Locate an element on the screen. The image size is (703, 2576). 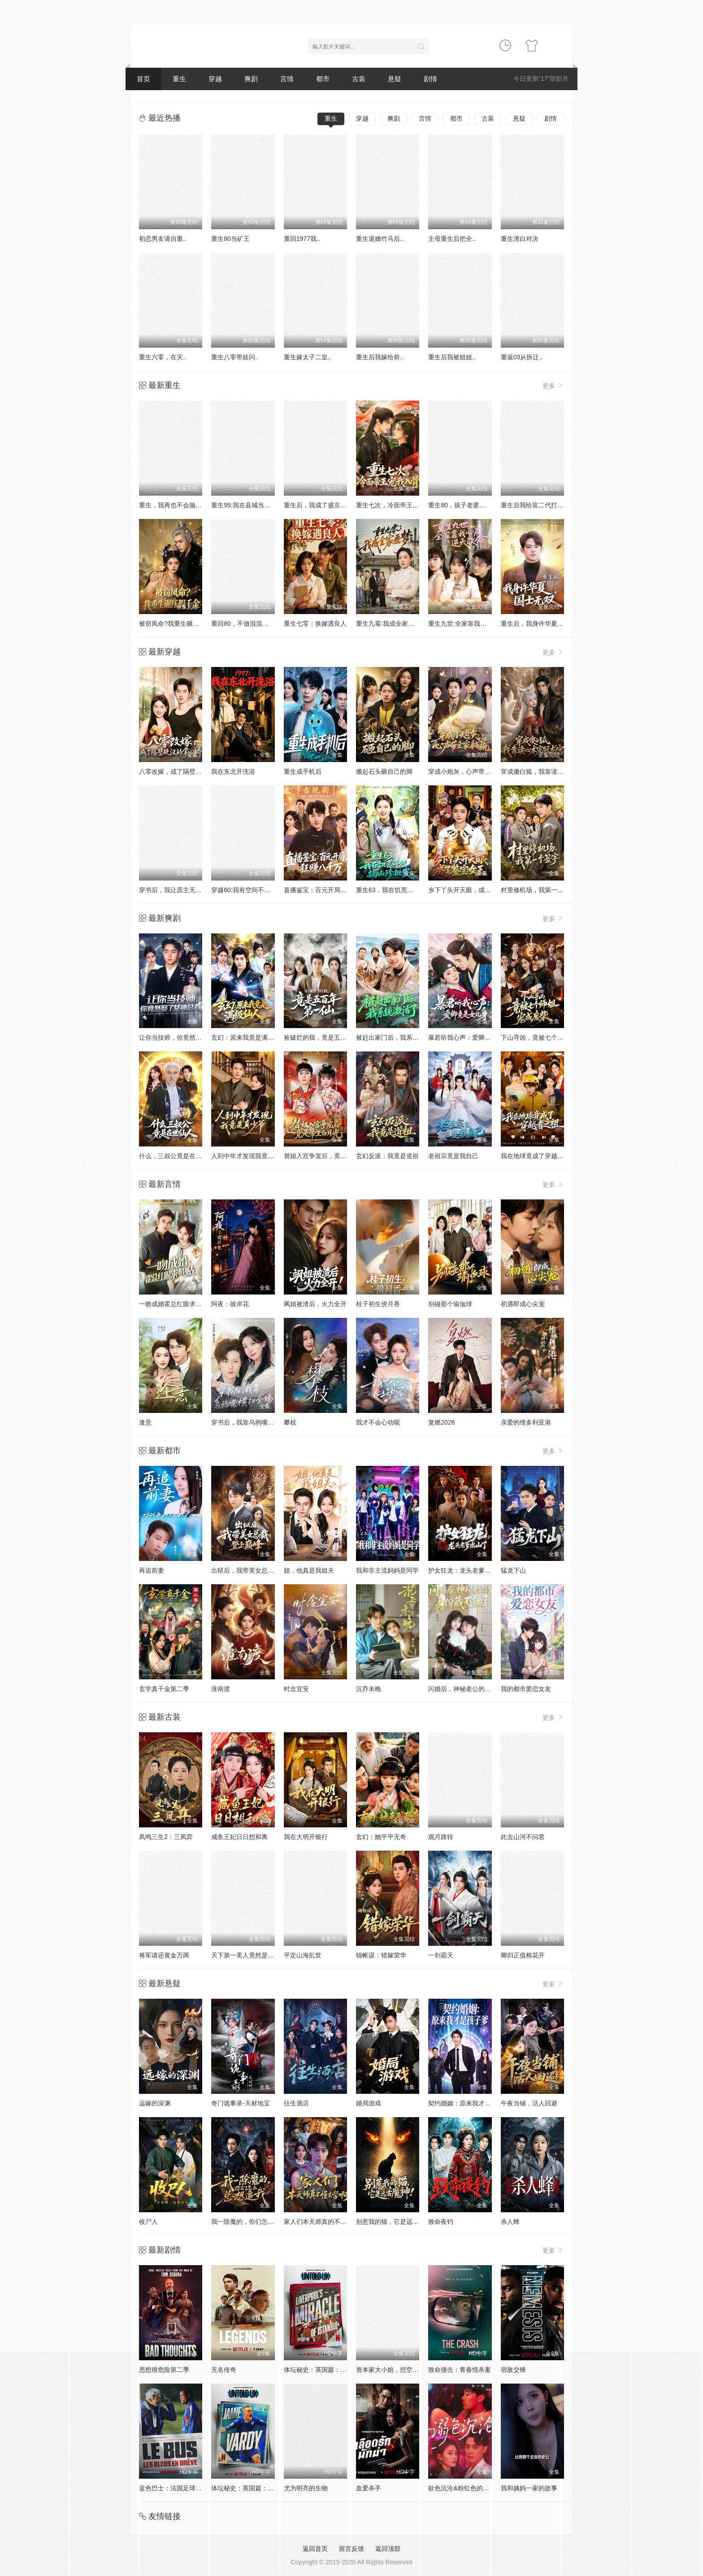
老祖宗竟是我自己 is located at coordinates (453, 1155).